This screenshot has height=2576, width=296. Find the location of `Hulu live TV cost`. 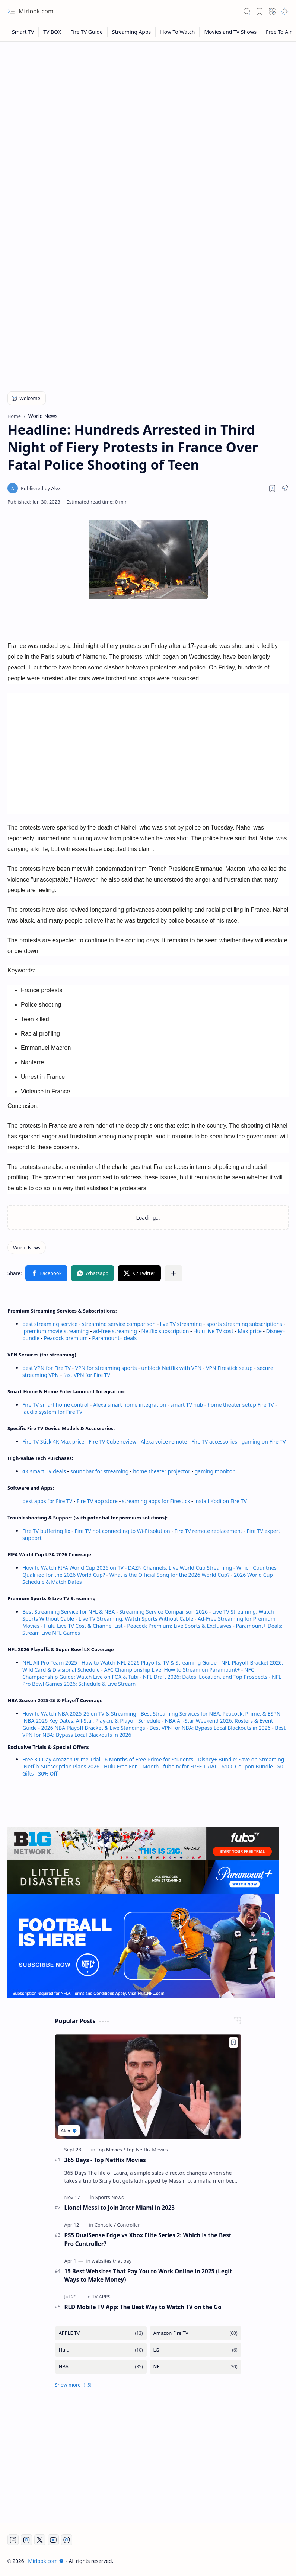

Hulu live TV cost is located at coordinates (213, 1331).